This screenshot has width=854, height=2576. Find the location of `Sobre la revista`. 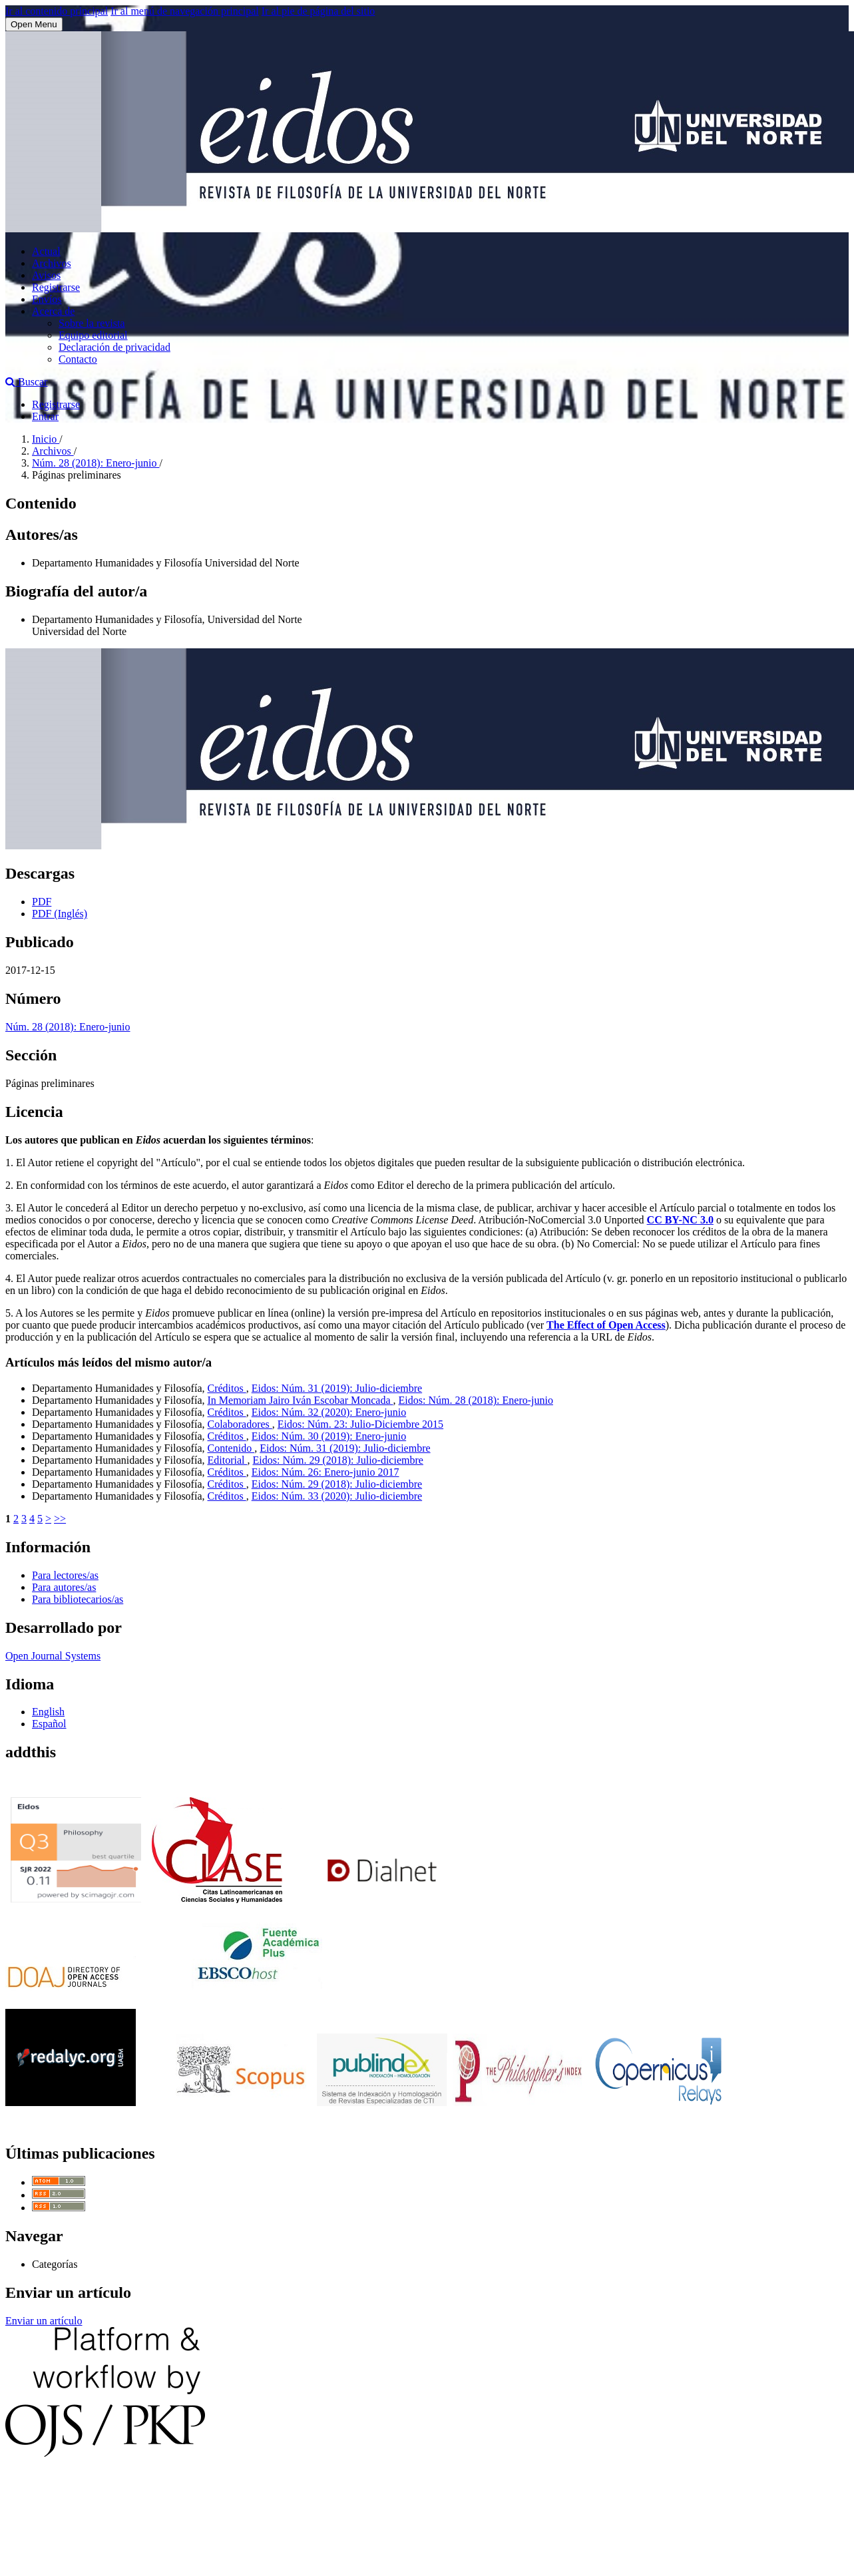

Sobre la revista is located at coordinates (92, 323).